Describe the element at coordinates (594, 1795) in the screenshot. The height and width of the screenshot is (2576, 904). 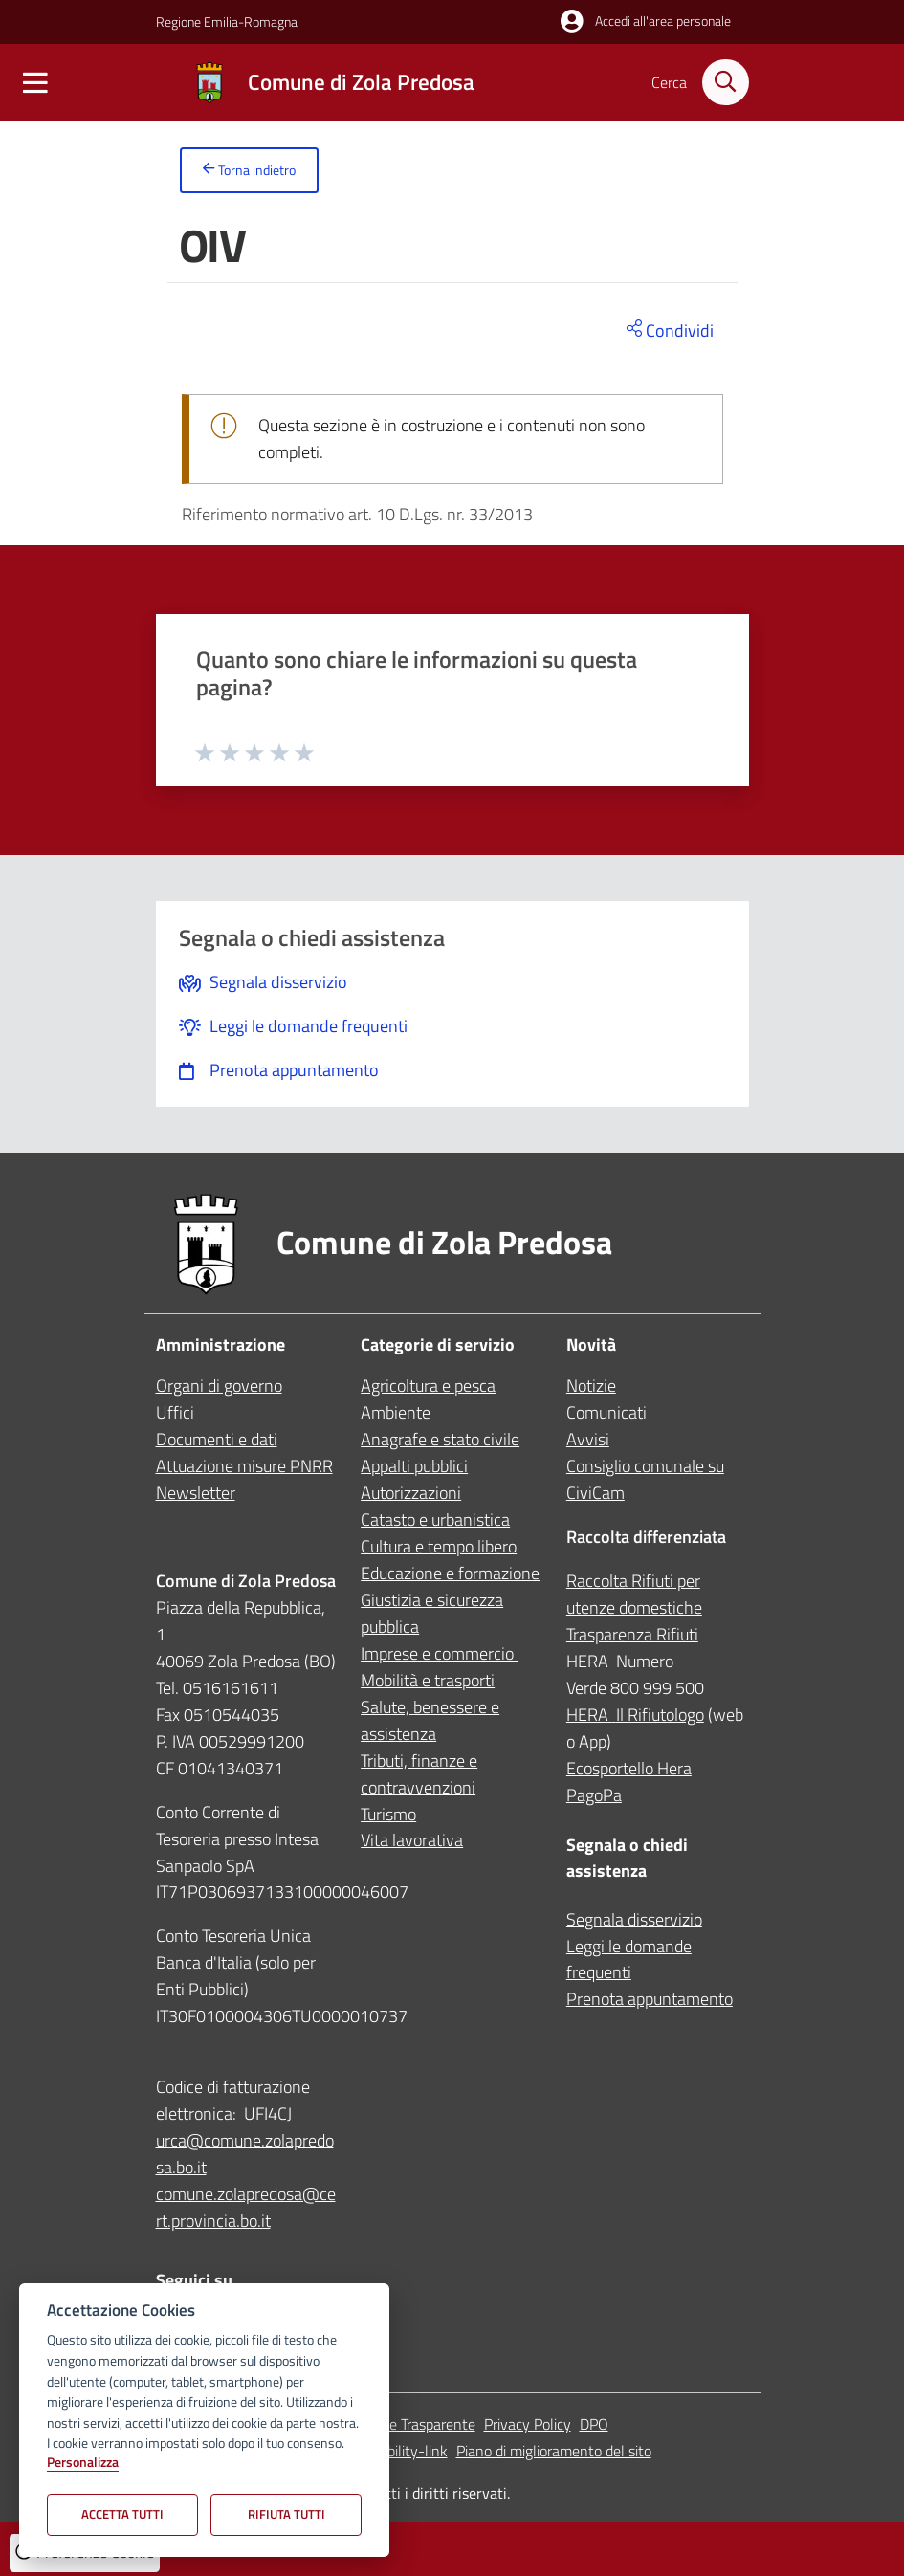
I see `PagoPa` at that location.